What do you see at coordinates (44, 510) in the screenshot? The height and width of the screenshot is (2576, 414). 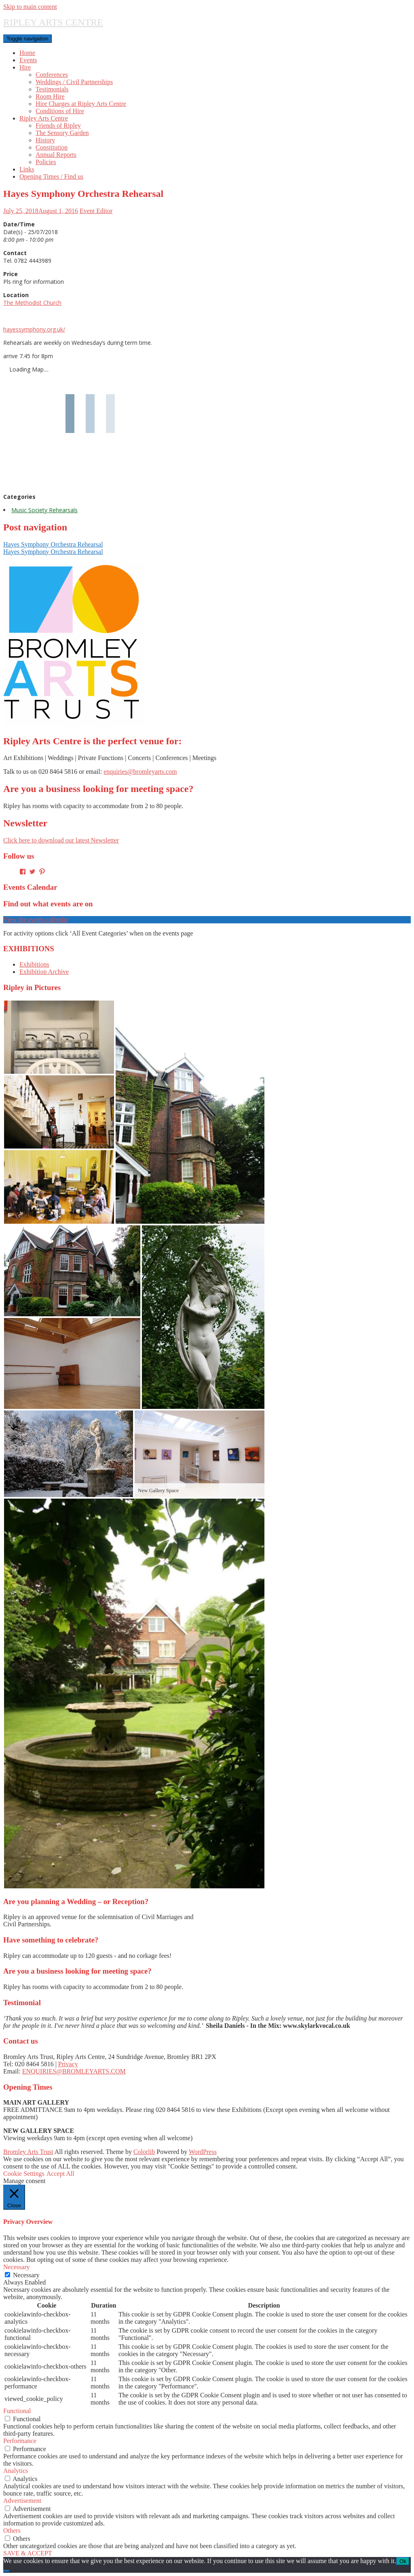 I see `Music Society Rehearsals` at bounding box center [44, 510].